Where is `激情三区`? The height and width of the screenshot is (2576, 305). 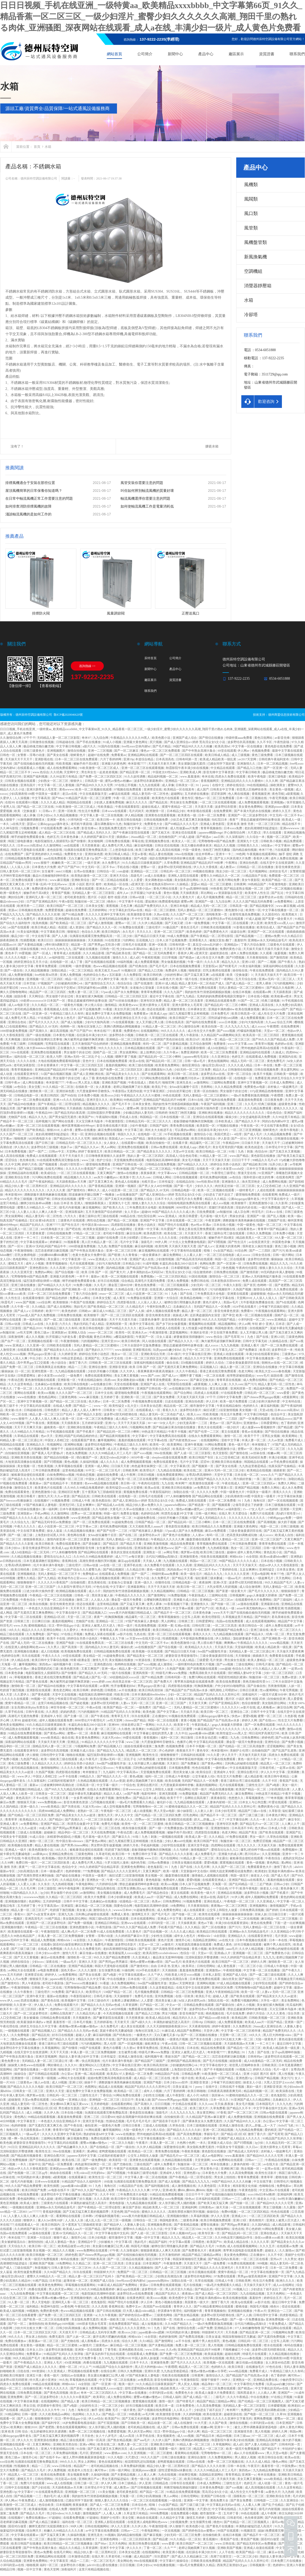 激情三区 is located at coordinates (185, 2449).